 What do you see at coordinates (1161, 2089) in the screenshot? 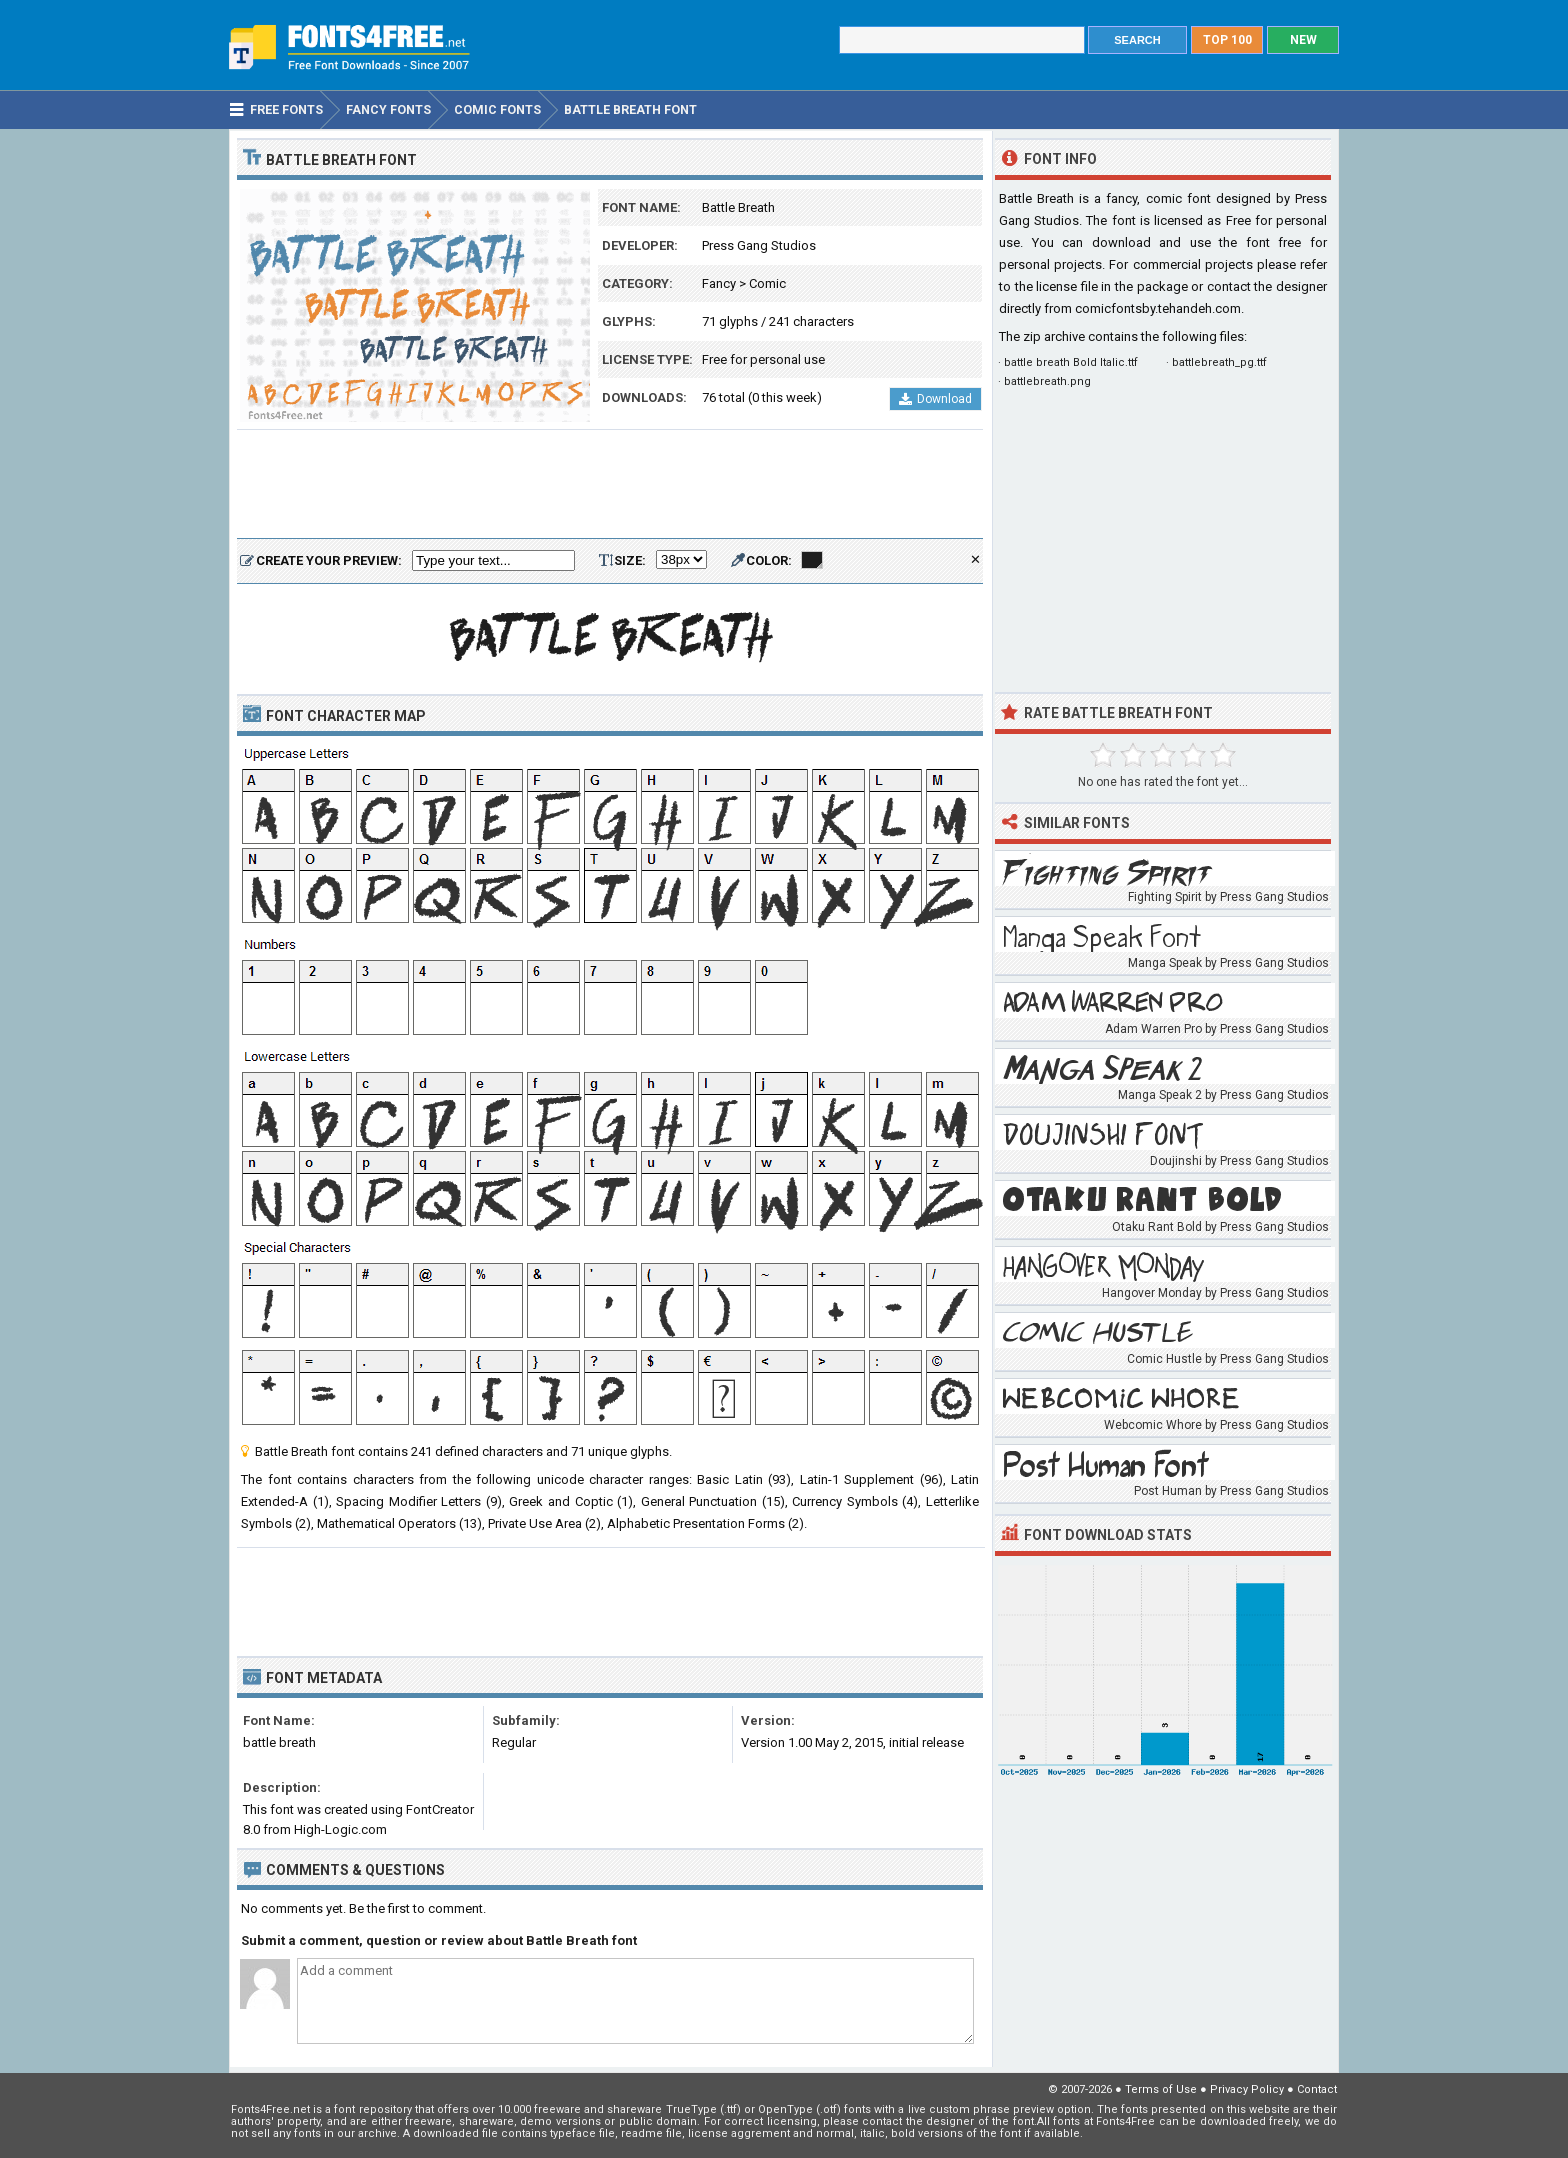
I see `Terms of Use` at bounding box center [1161, 2089].